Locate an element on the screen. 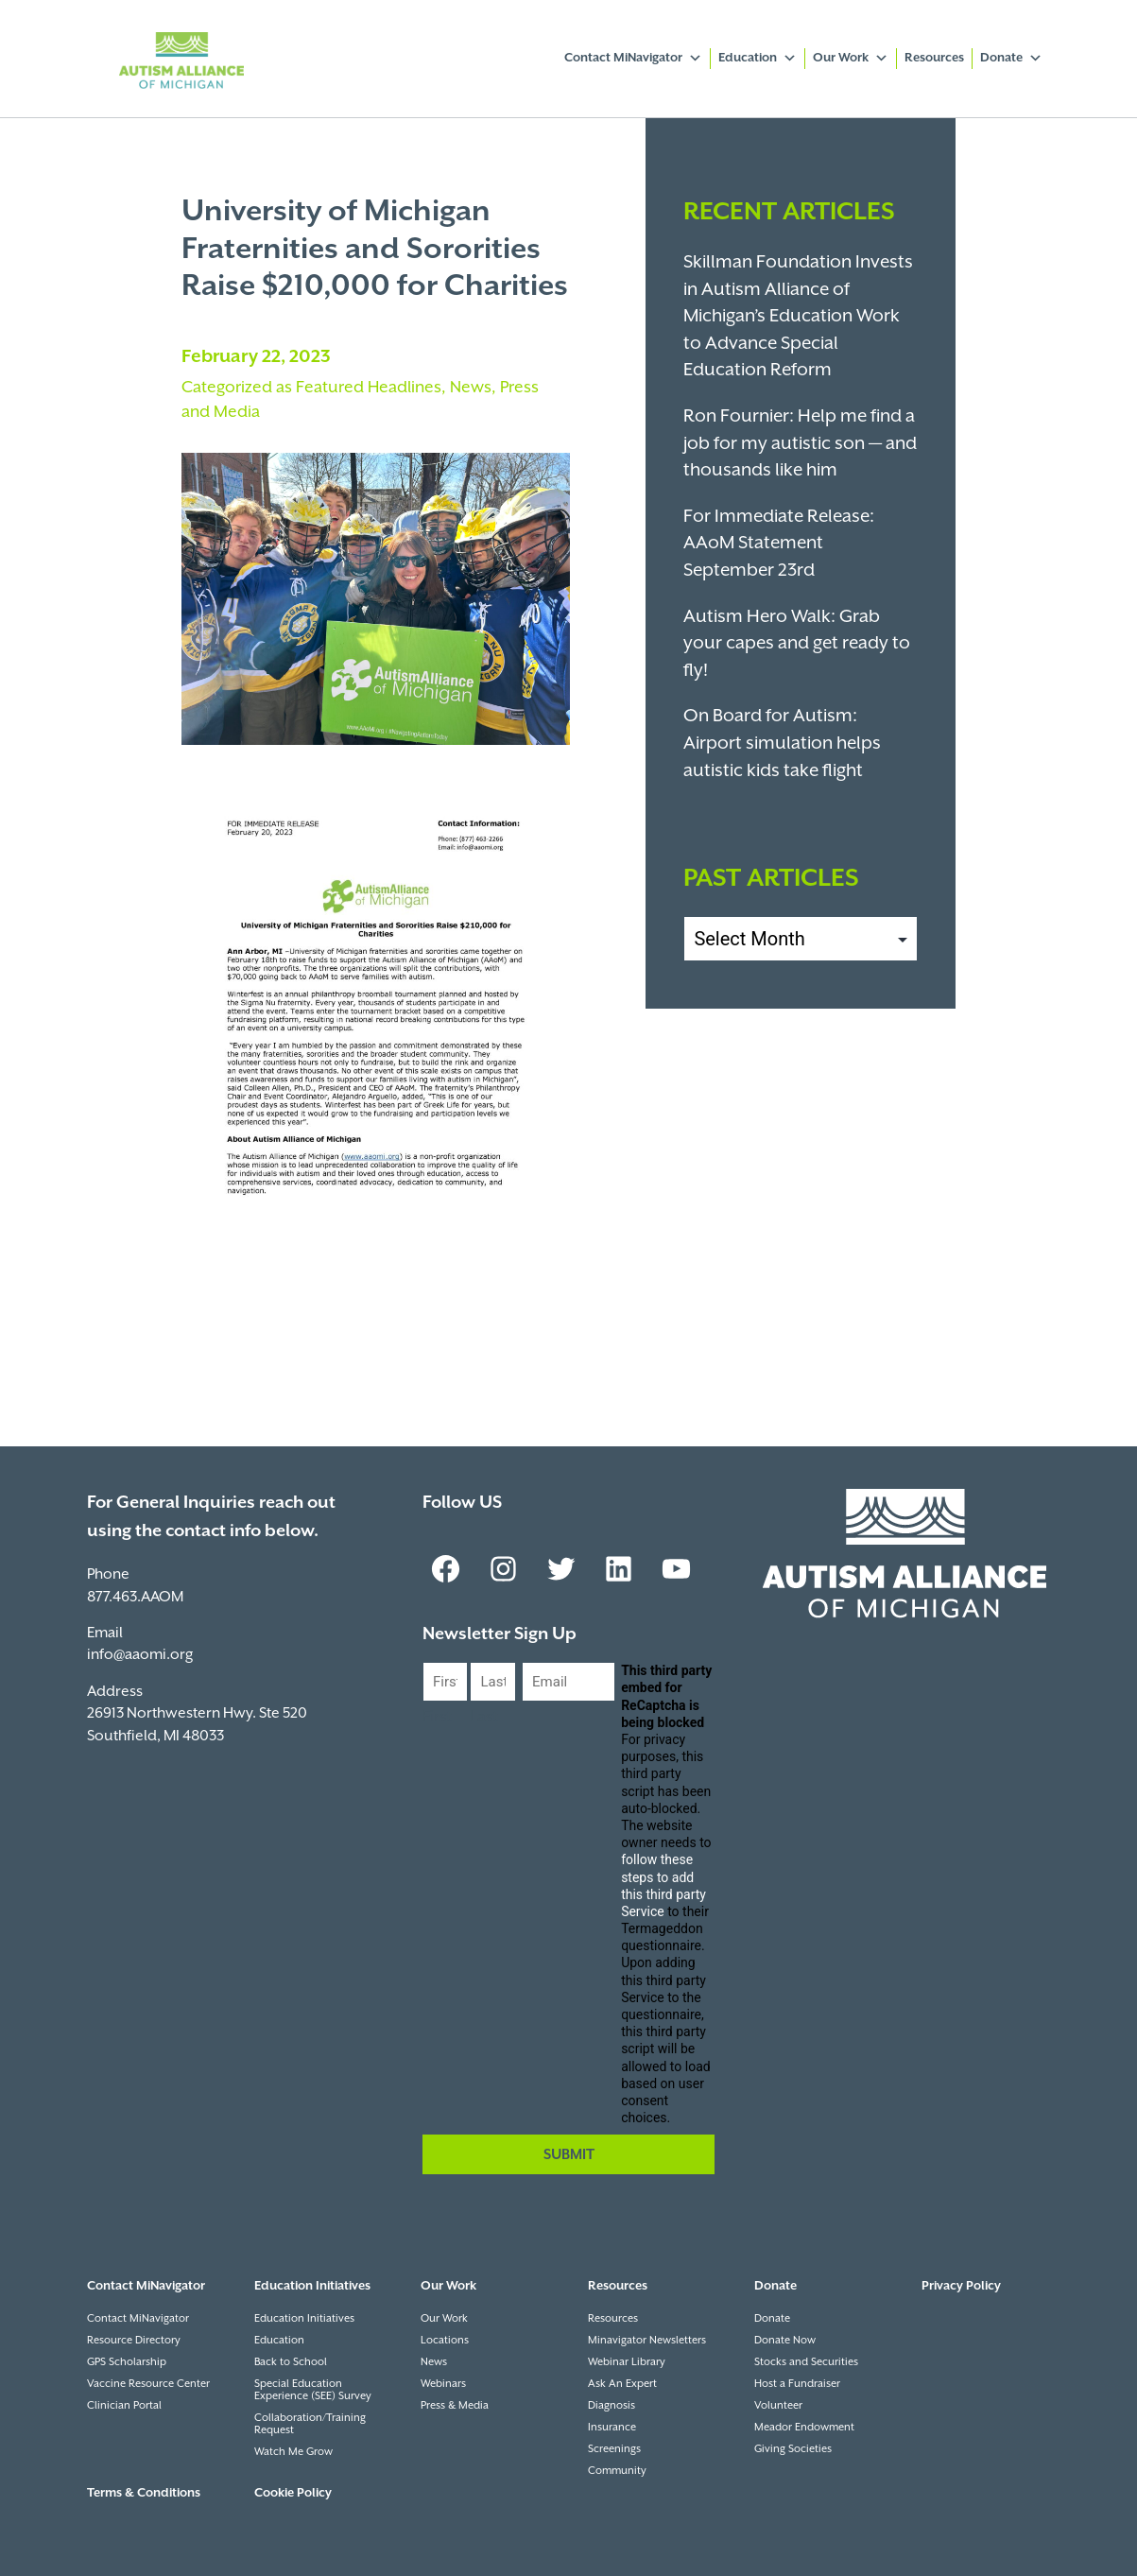  877.463.AAOM is located at coordinates (135, 1597).